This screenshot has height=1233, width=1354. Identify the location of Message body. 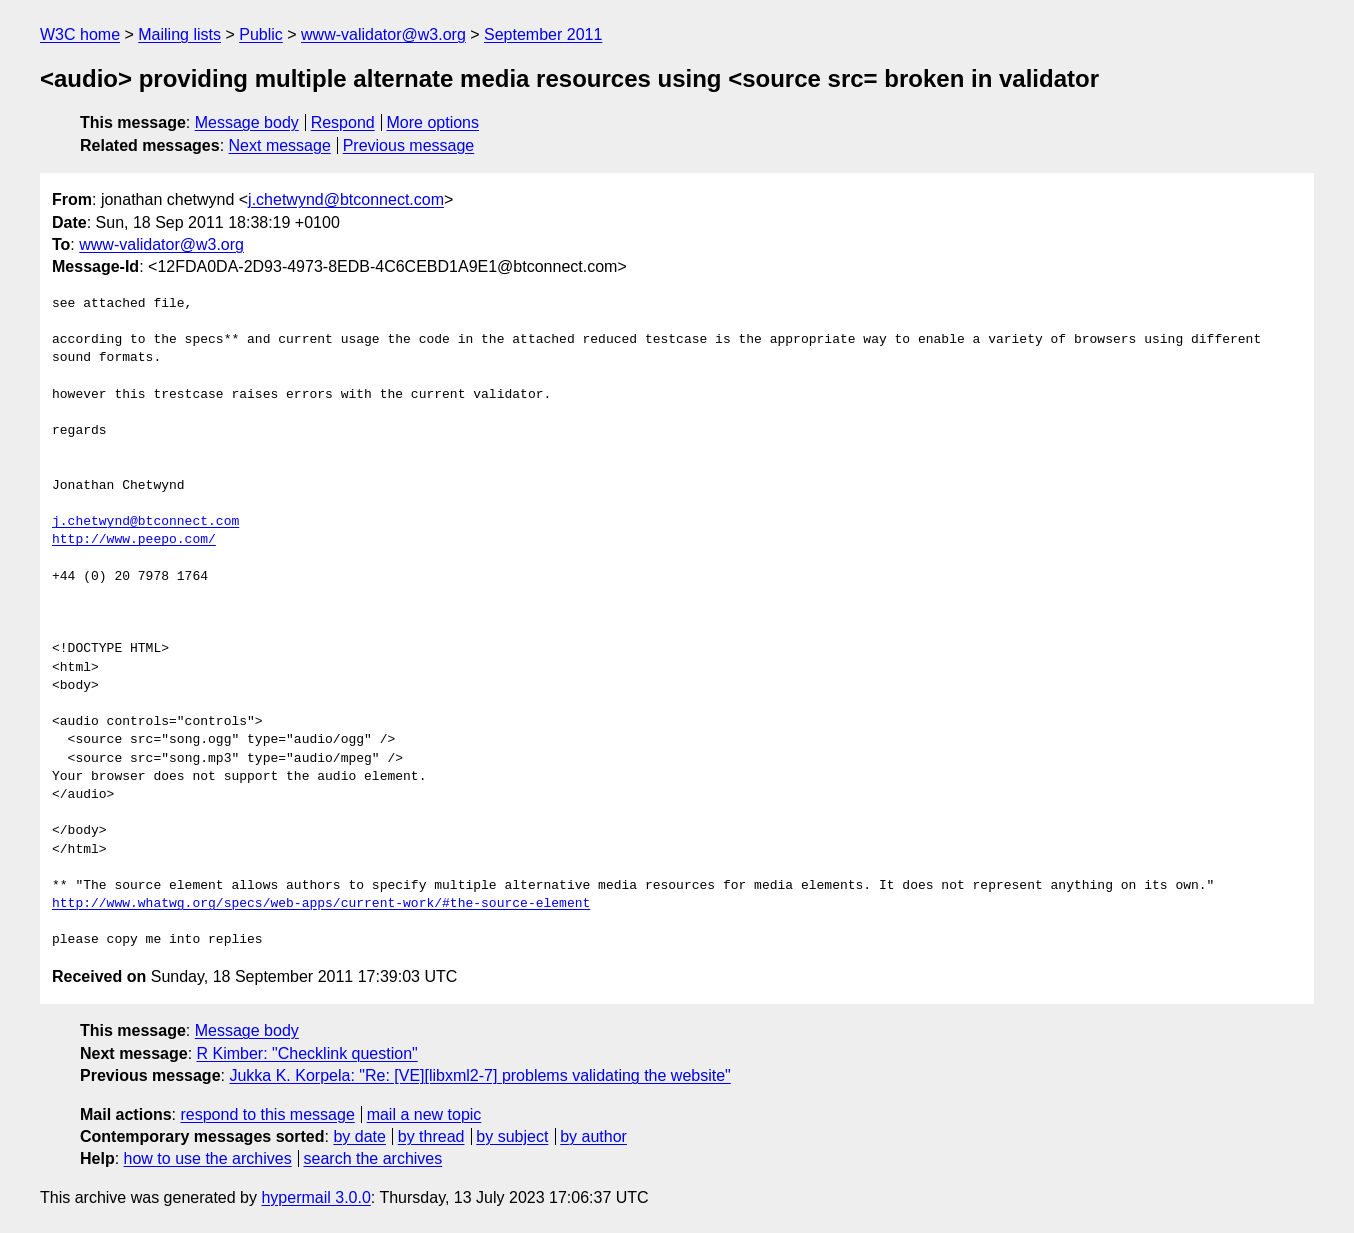
(247, 122).